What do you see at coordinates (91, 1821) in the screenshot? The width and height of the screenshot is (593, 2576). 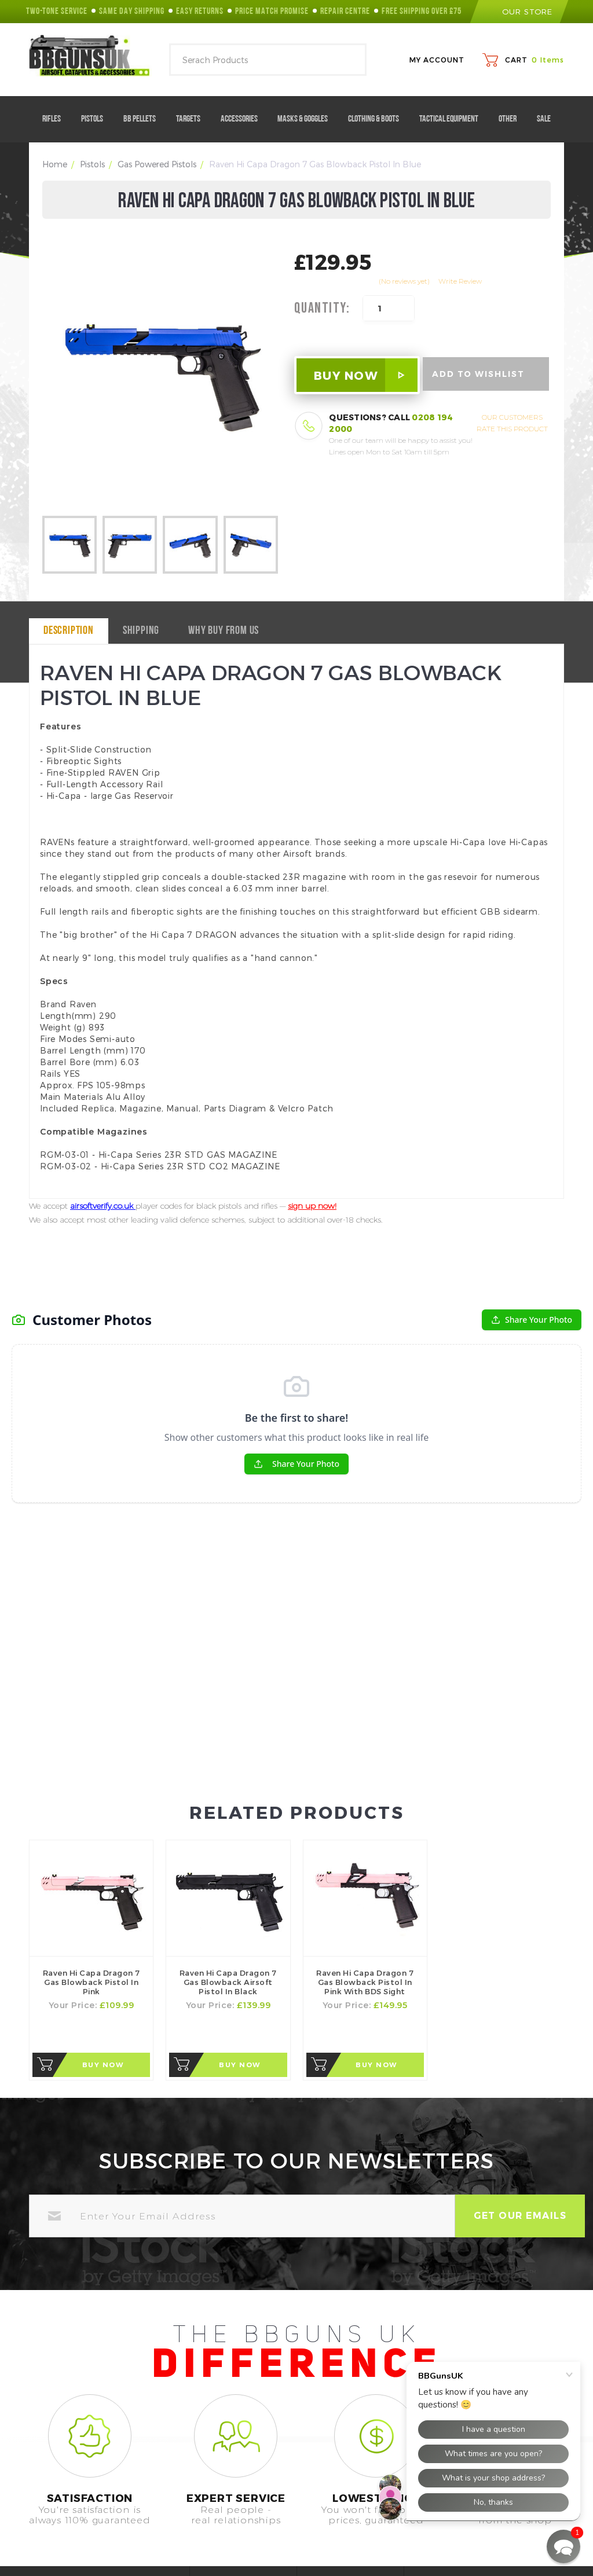 I see `Raven Hi Capa Dragon 7 Gas Blowback Pistol in Pink` at bounding box center [91, 1821].